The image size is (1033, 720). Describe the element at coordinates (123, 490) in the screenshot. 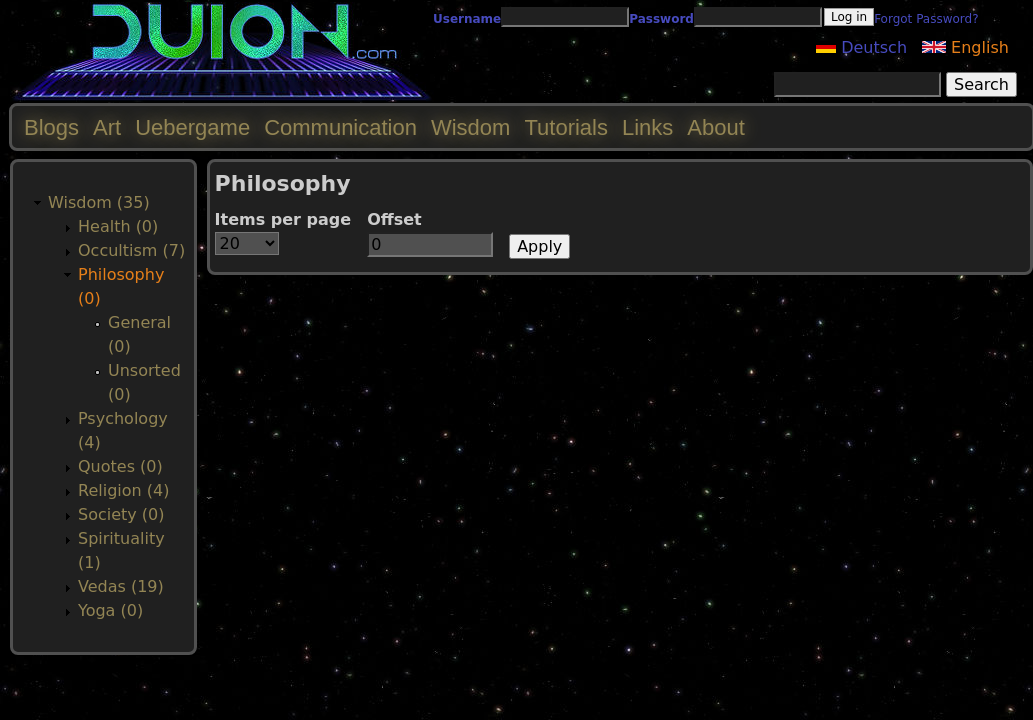

I see `Religion (4)` at that location.